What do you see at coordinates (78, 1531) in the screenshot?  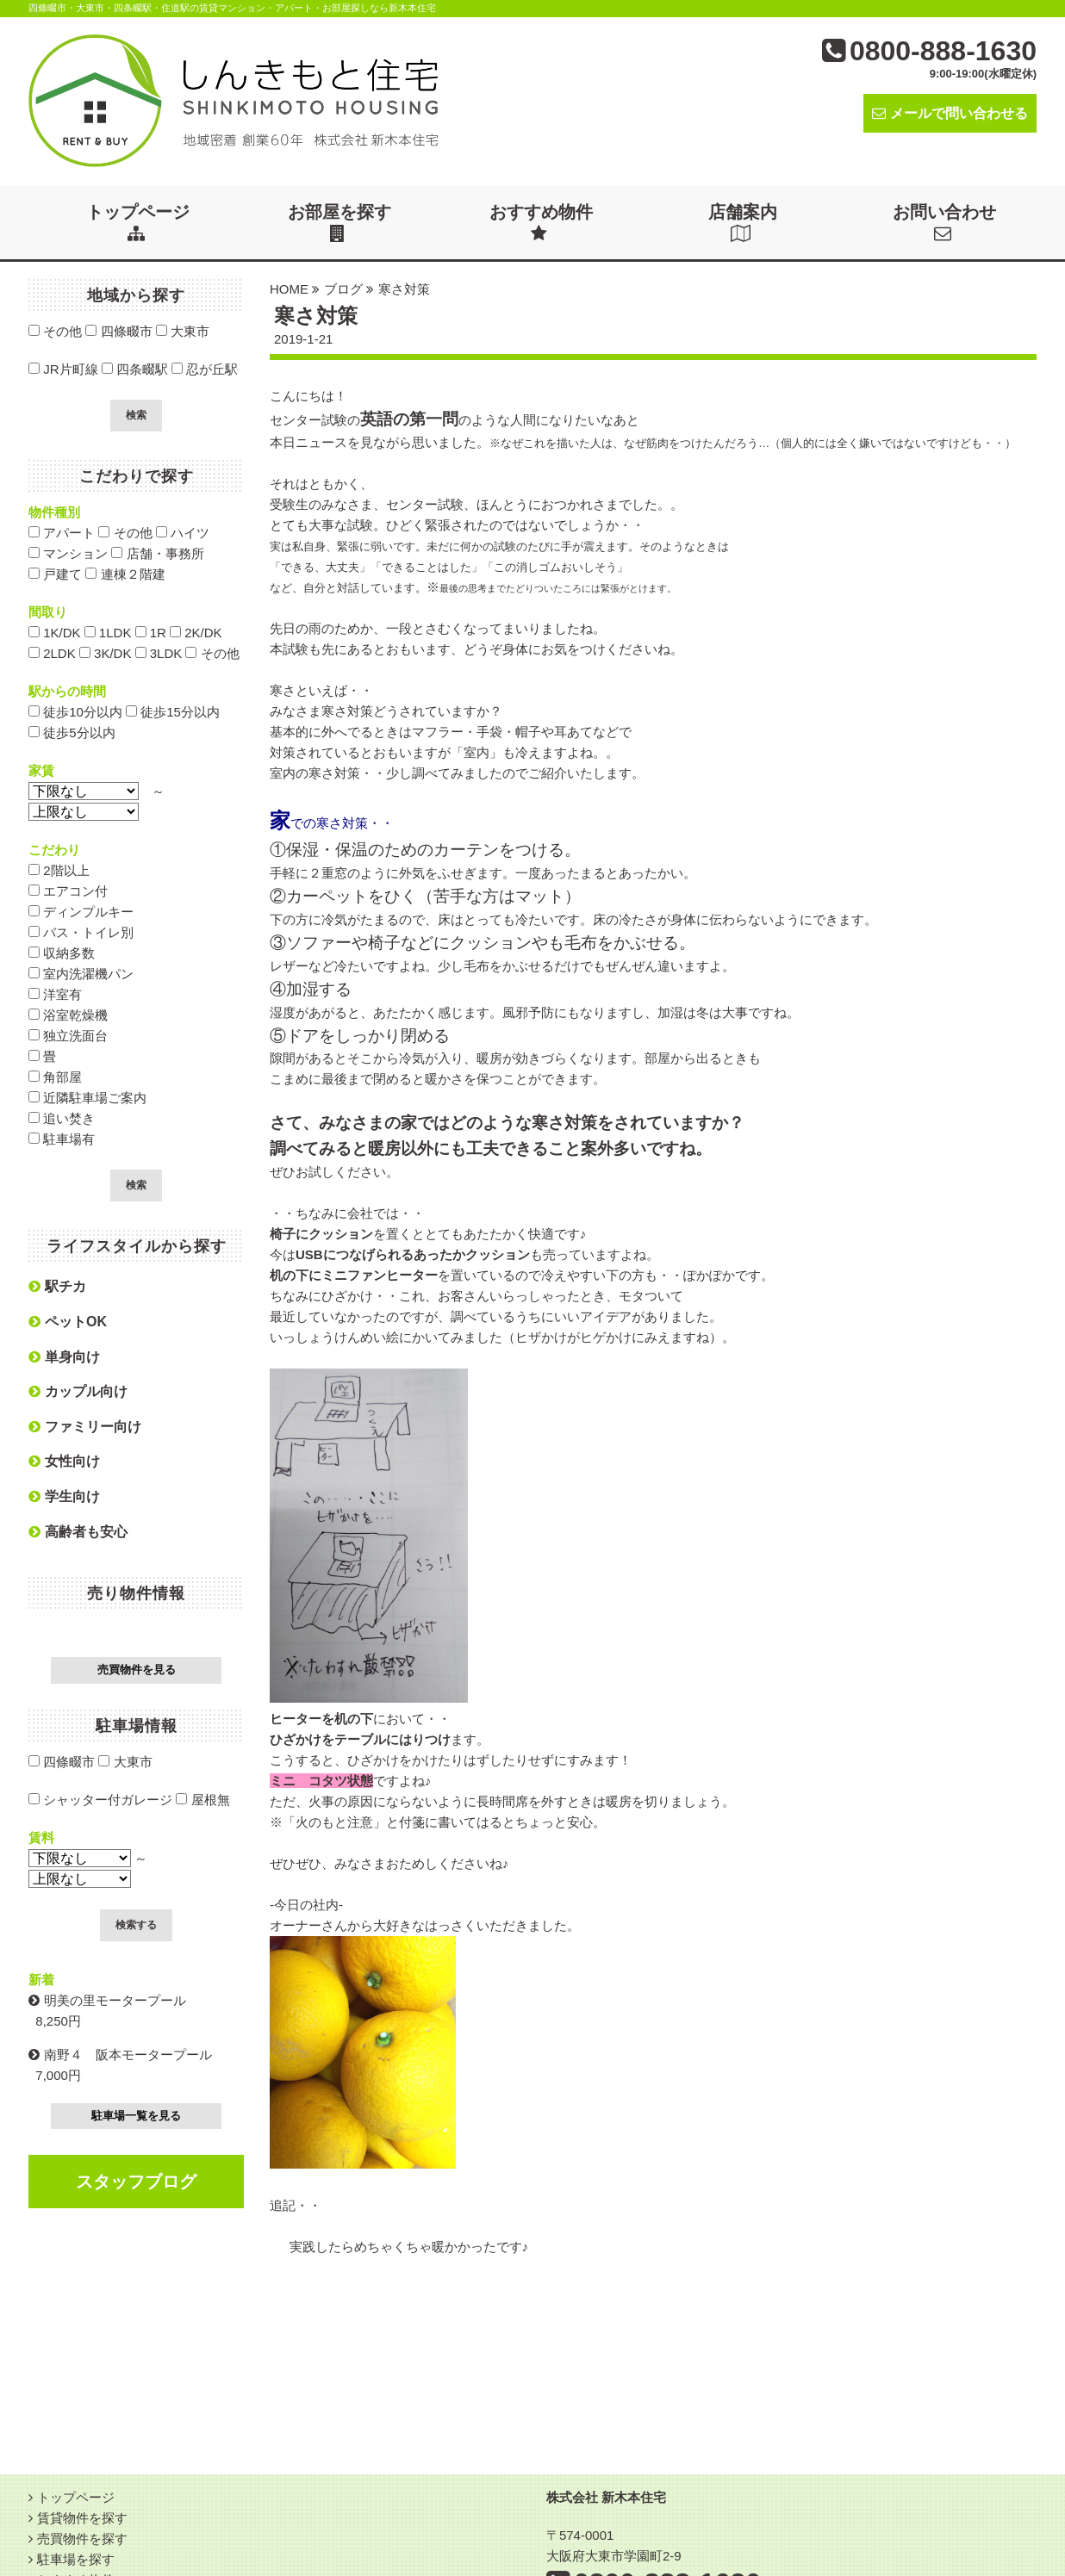 I see `高齢者も安心` at bounding box center [78, 1531].